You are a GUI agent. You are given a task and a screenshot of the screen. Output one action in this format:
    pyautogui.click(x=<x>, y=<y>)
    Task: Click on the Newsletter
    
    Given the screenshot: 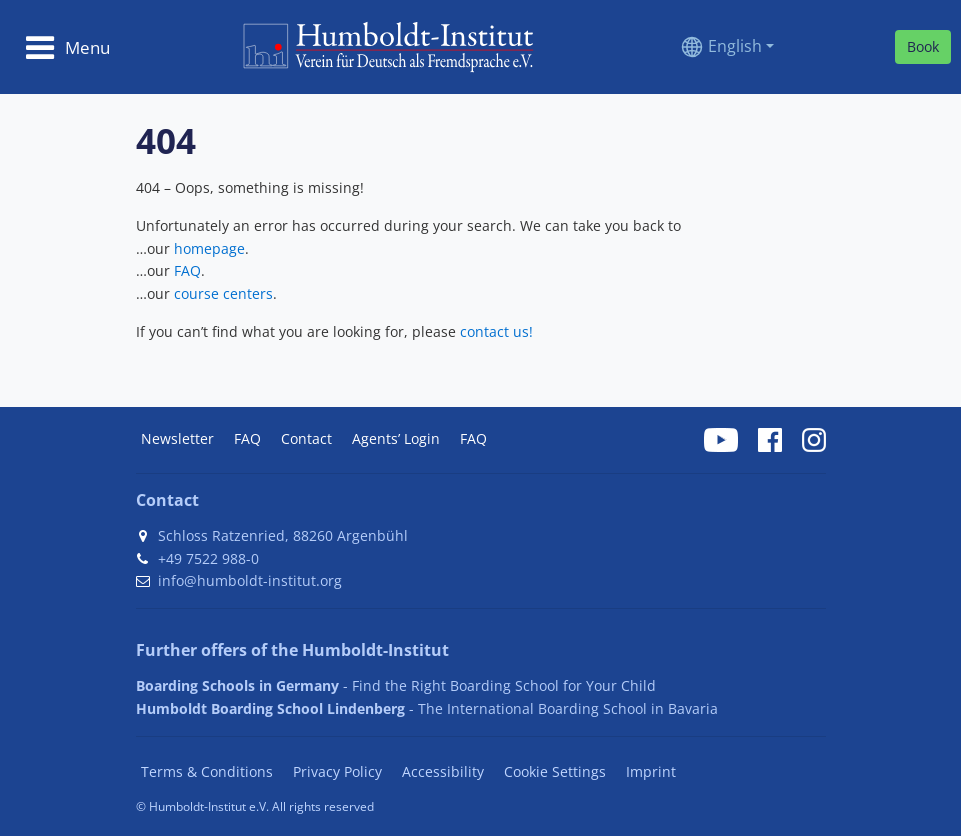 What is the action you would take?
    pyautogui.click(x=177, y=438)
    